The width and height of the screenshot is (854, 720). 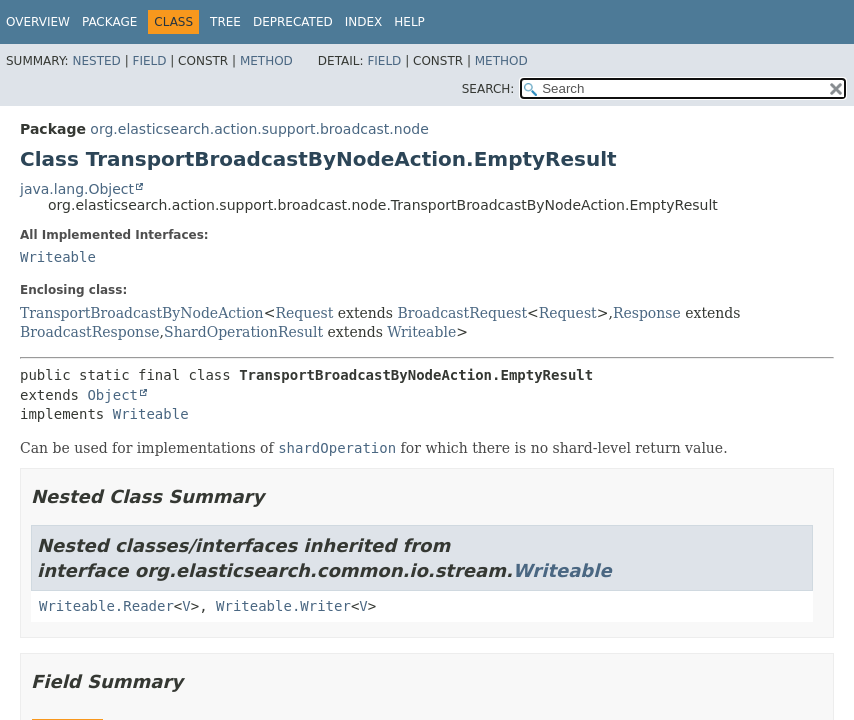 I want to click on org.elasticsearch.action.support.broadcast.node, so click(x=259, y=129).